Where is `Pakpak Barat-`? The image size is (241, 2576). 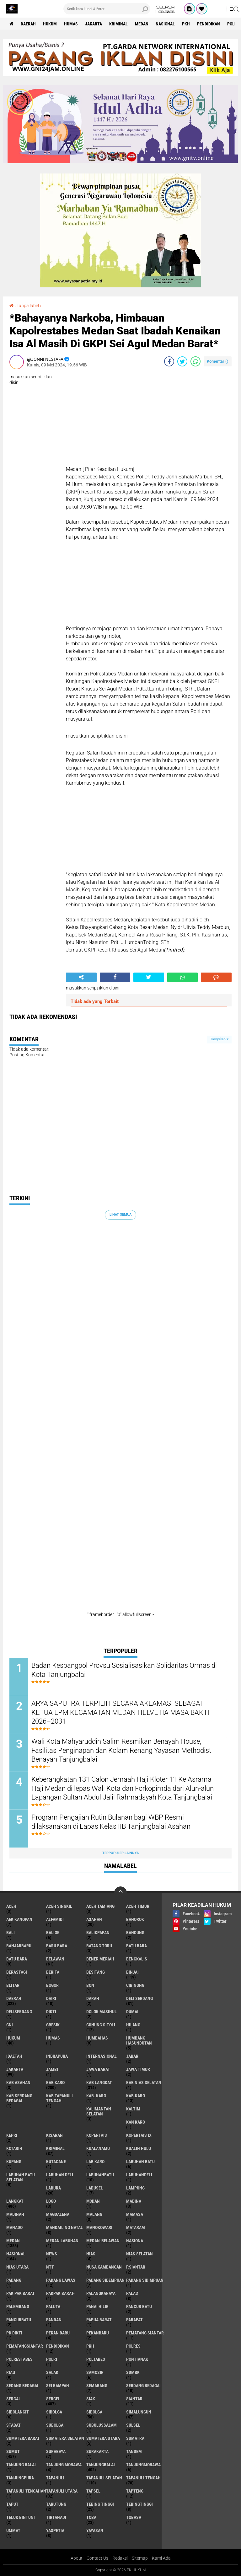 Pakpak Barat- is located at coordinates (60, 2293).